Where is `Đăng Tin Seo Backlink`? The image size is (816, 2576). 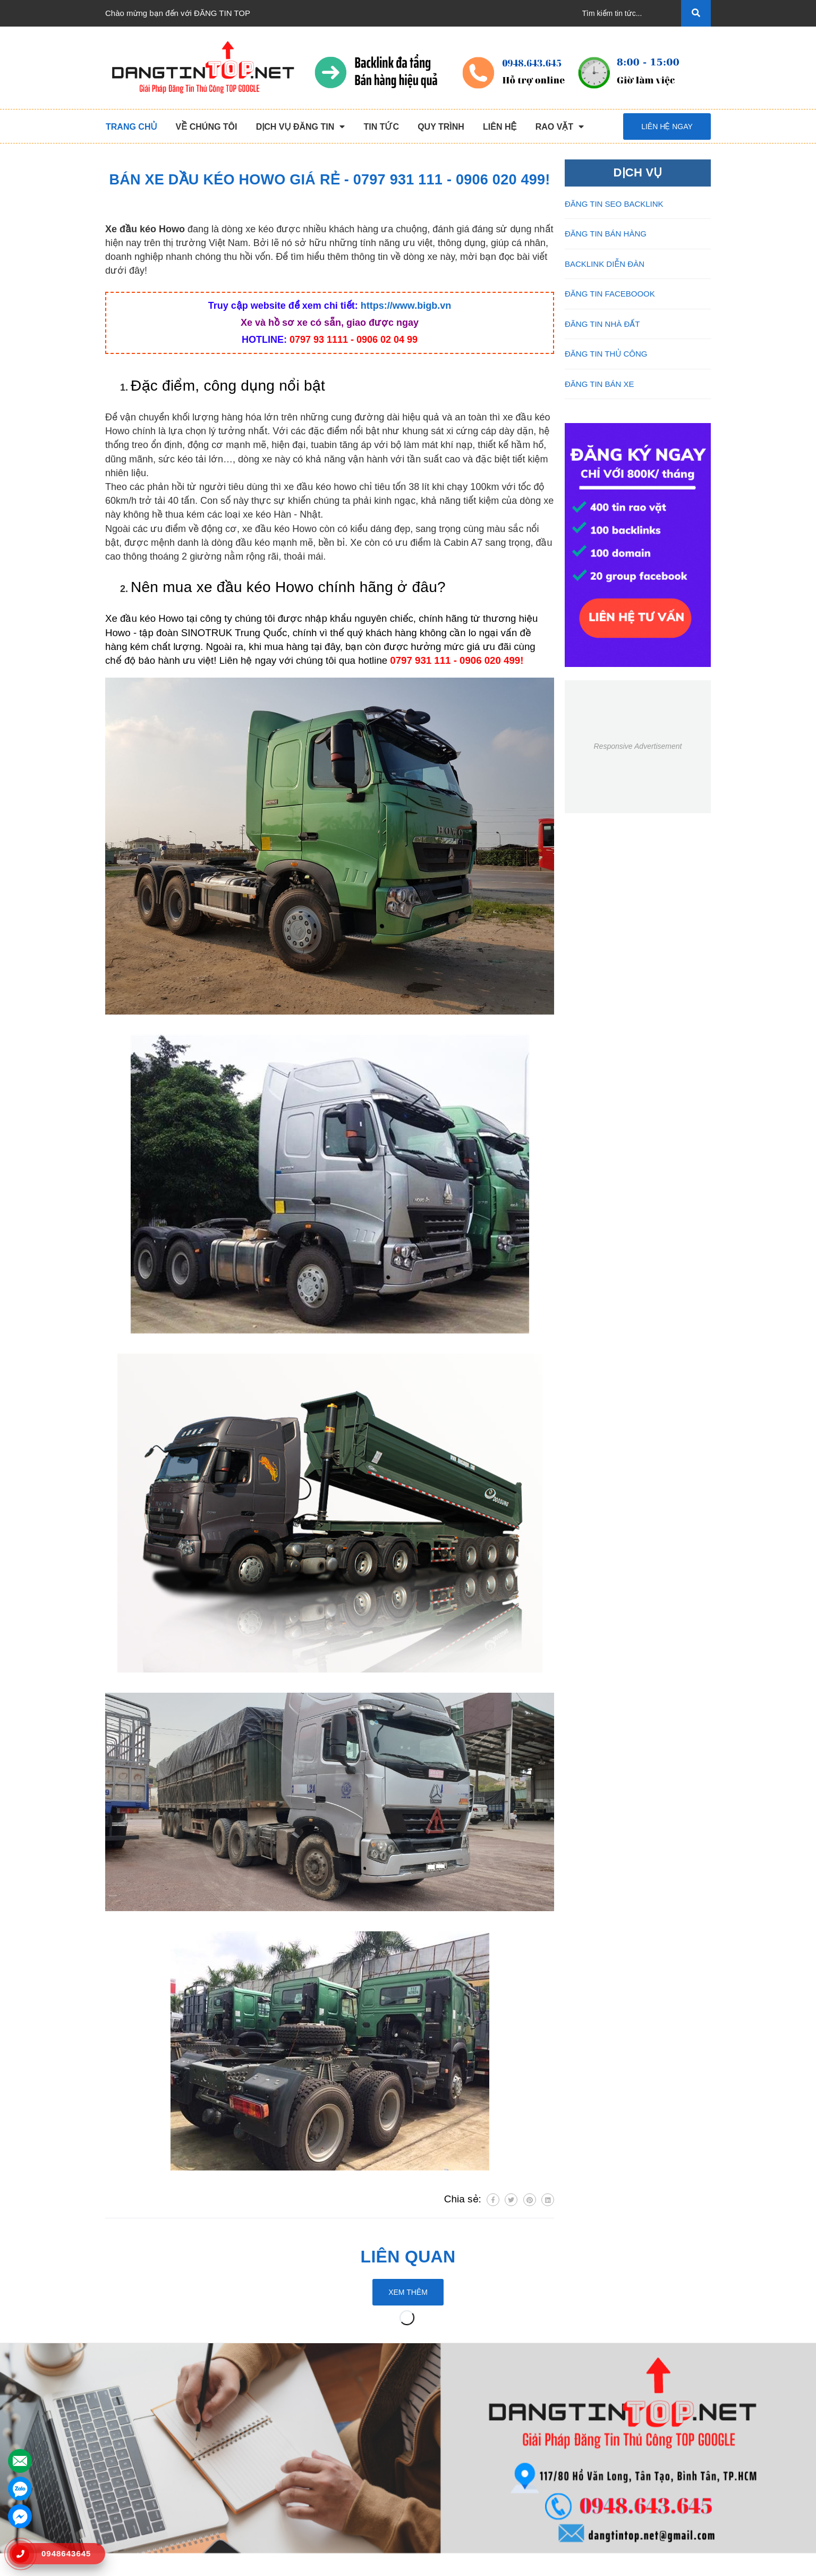
Đăng Tin Seo Backlink is located at coordinates (301, 2429).